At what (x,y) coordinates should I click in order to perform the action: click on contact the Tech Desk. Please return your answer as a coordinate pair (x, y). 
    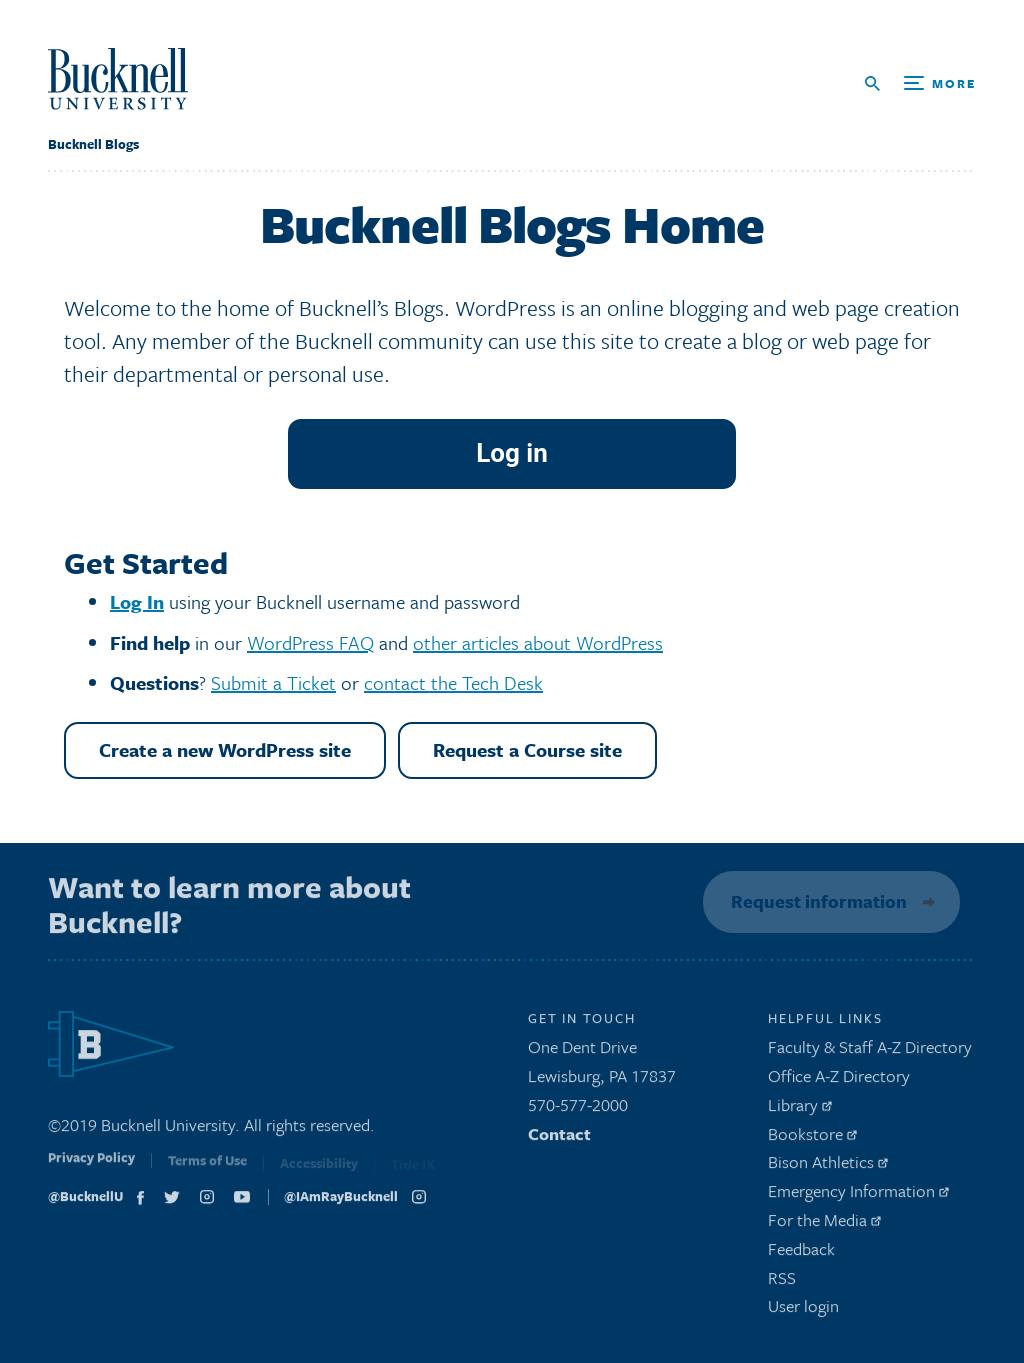
    Looking at the image, I should click on (453, 682).